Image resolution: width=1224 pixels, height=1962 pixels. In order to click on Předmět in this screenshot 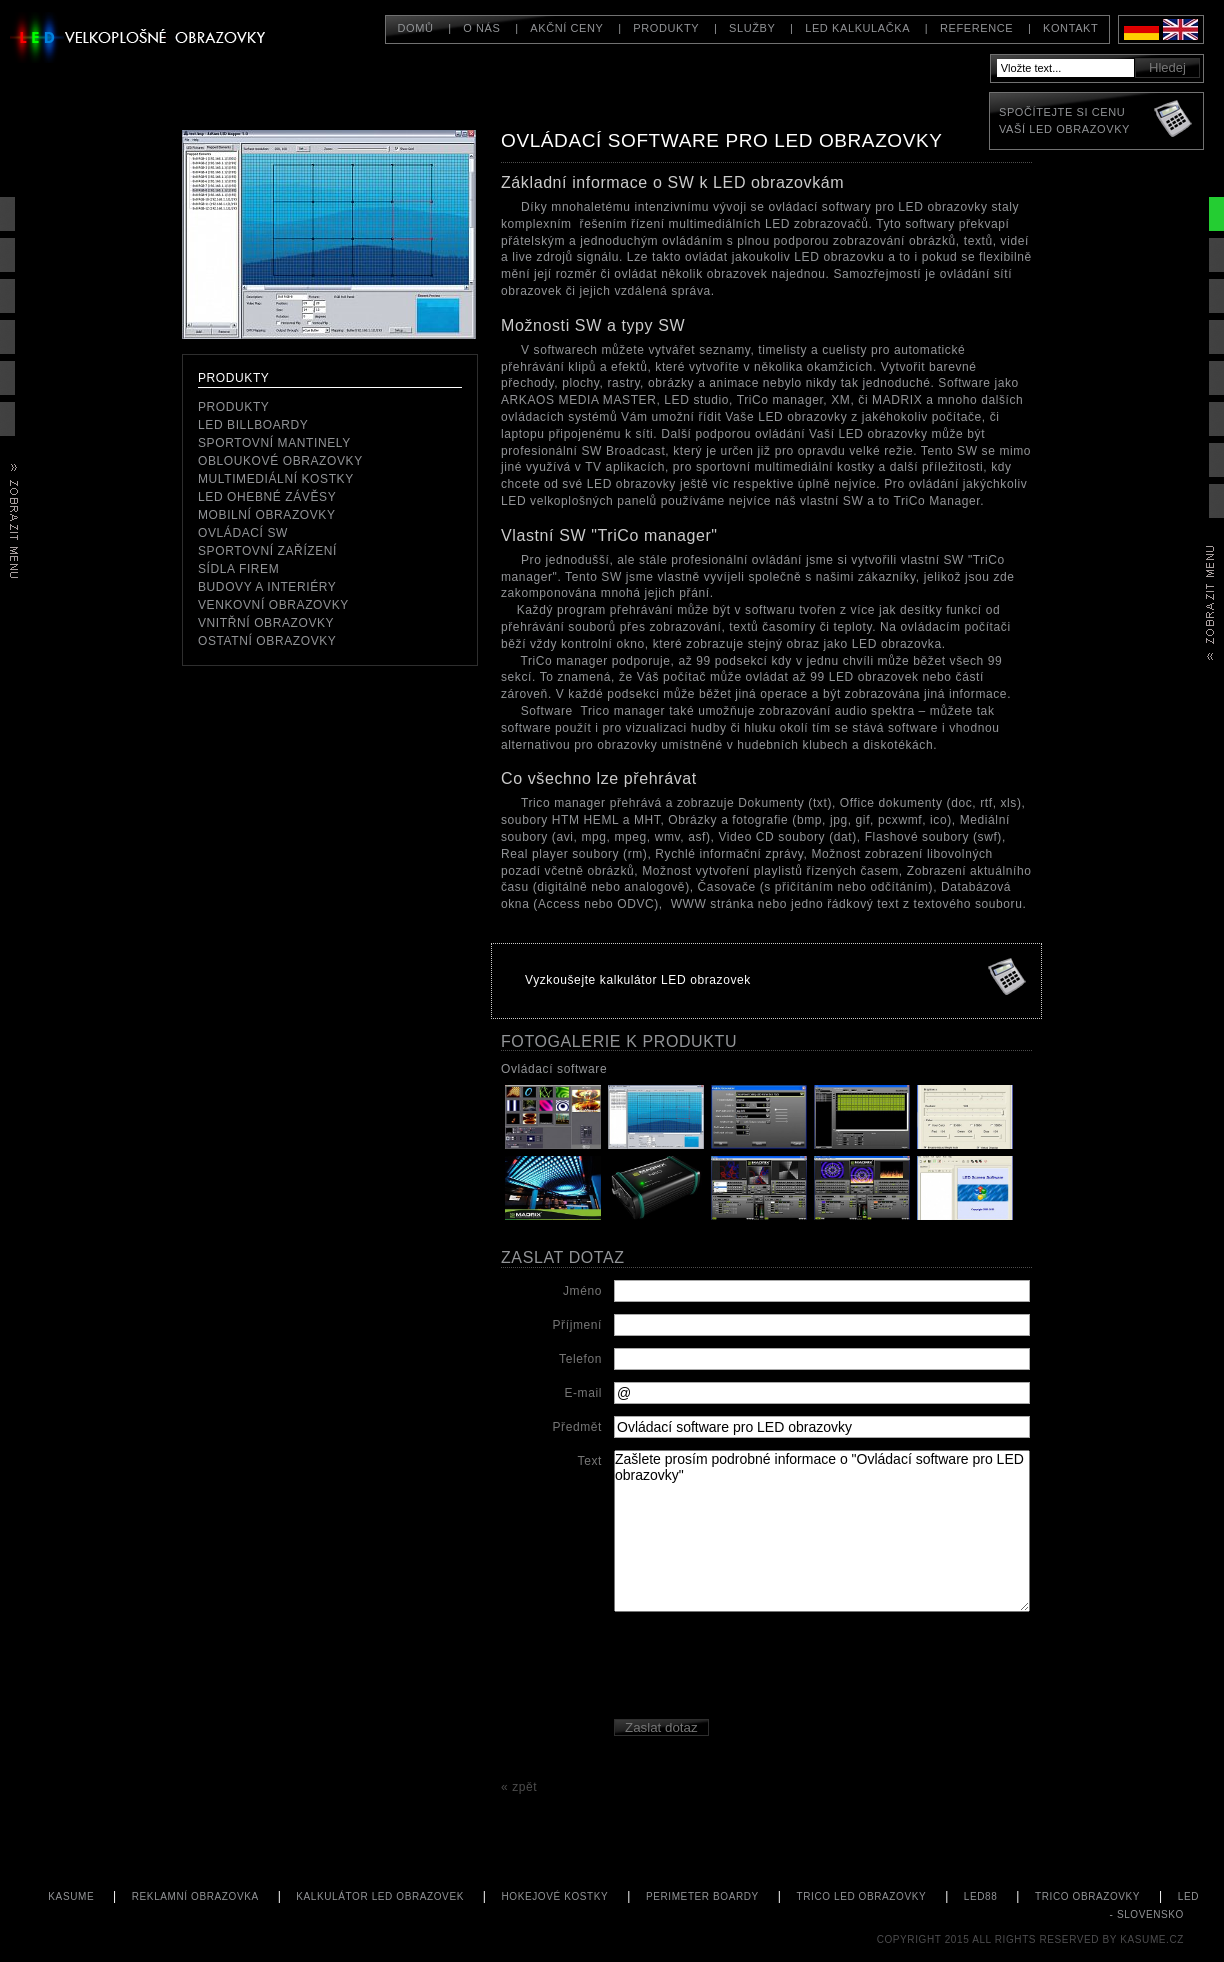, I will do `click(577, 1427)`.